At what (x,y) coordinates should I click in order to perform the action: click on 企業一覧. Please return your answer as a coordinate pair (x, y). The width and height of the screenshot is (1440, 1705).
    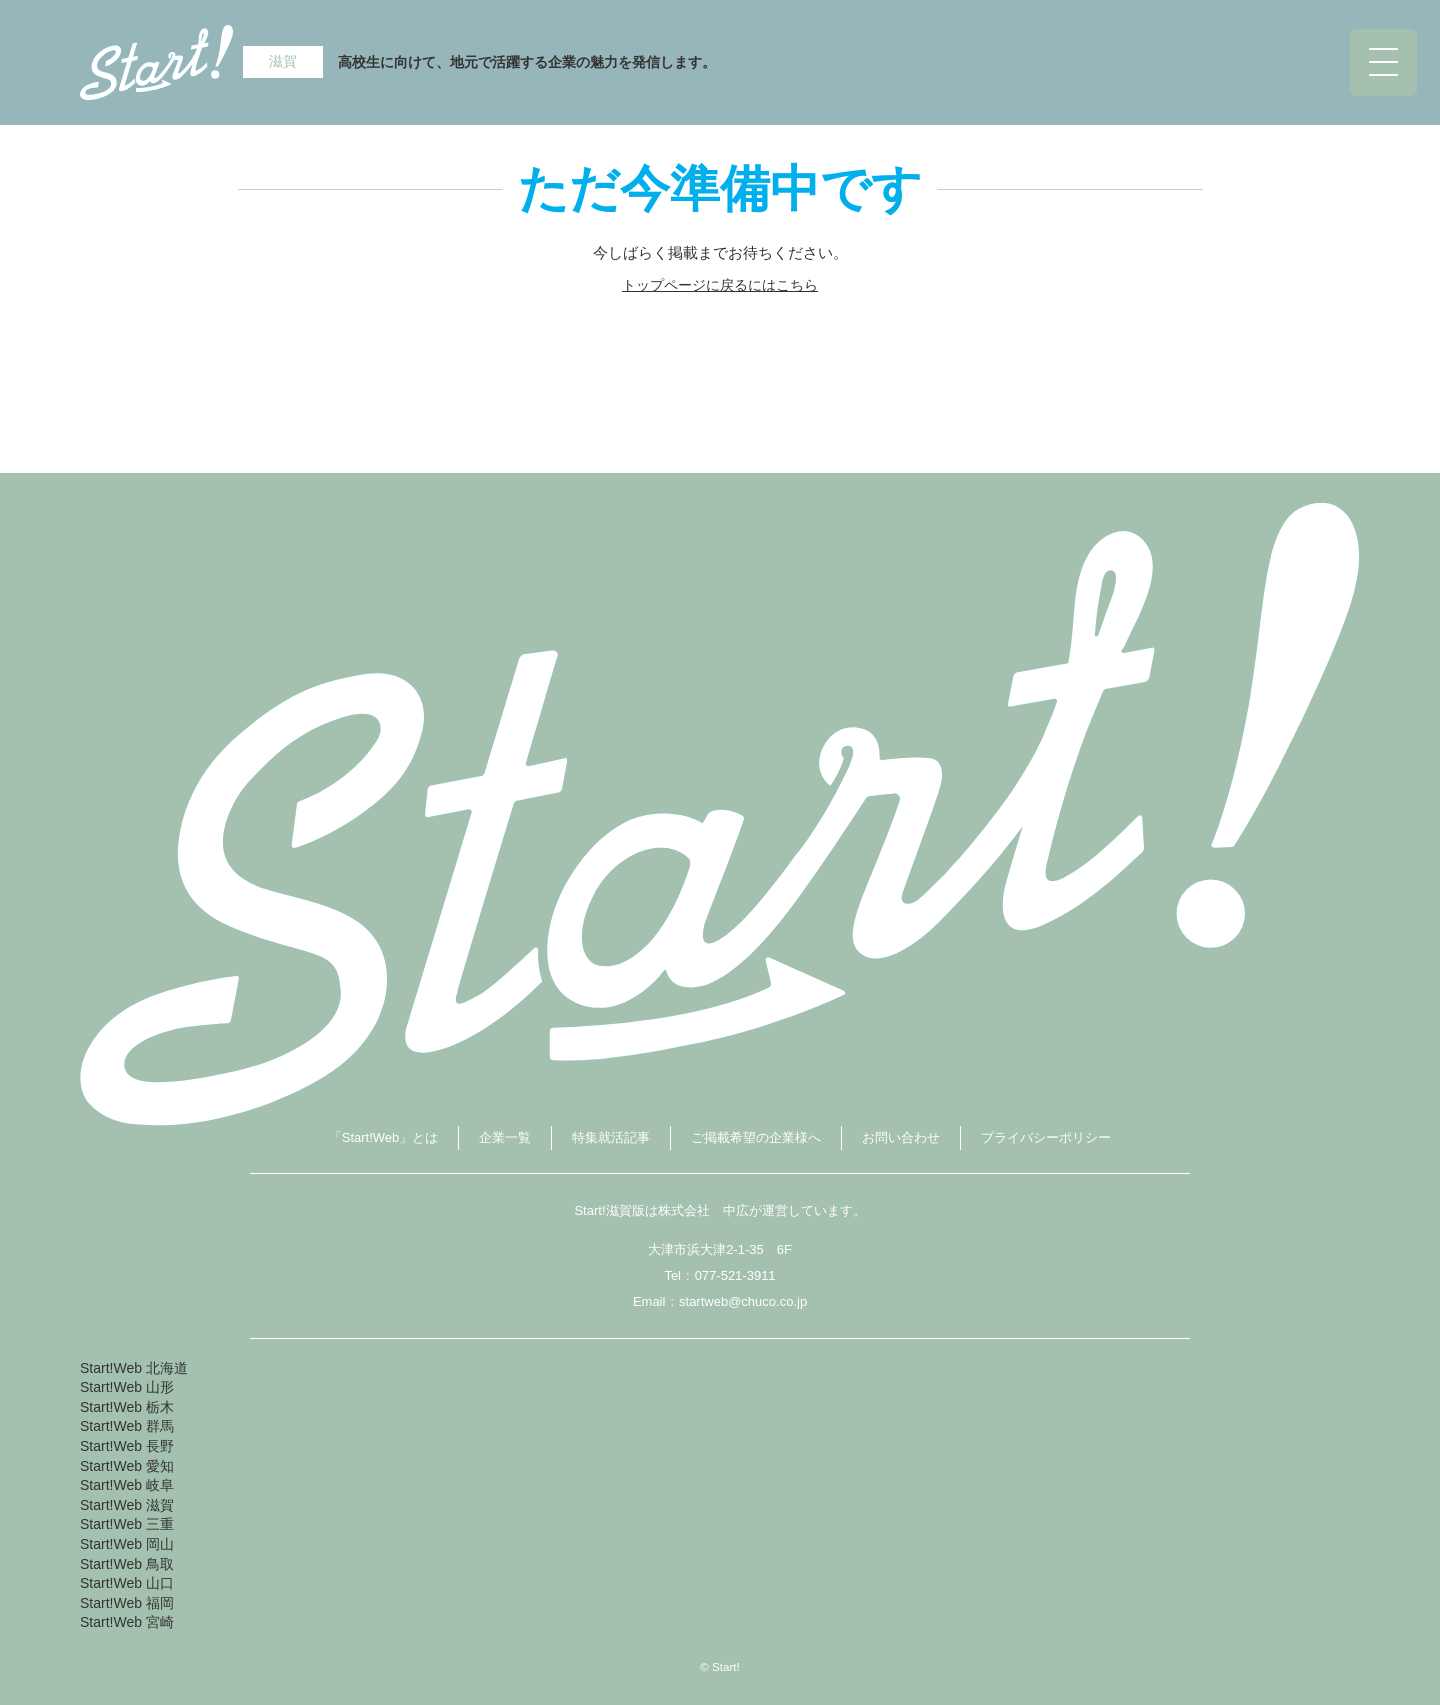
    Looking at the image, I should click on (505, 1137).